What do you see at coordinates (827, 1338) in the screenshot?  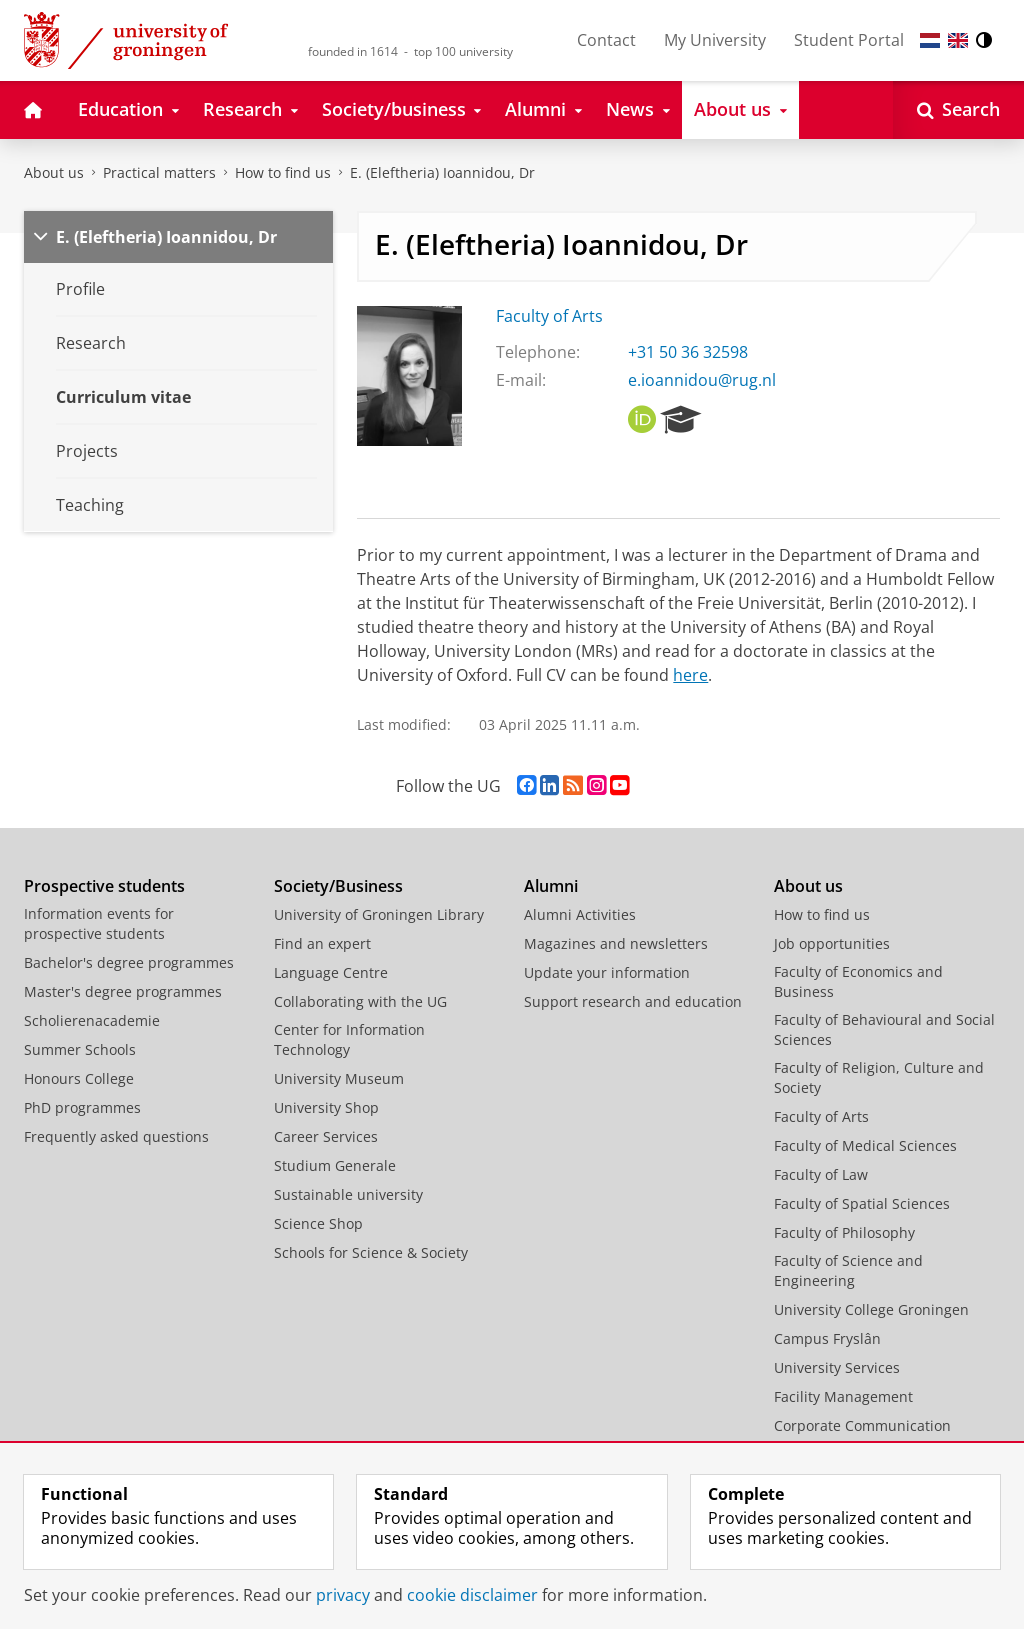 I see `Campus Fryslân` at bounding box center [827, 1338].